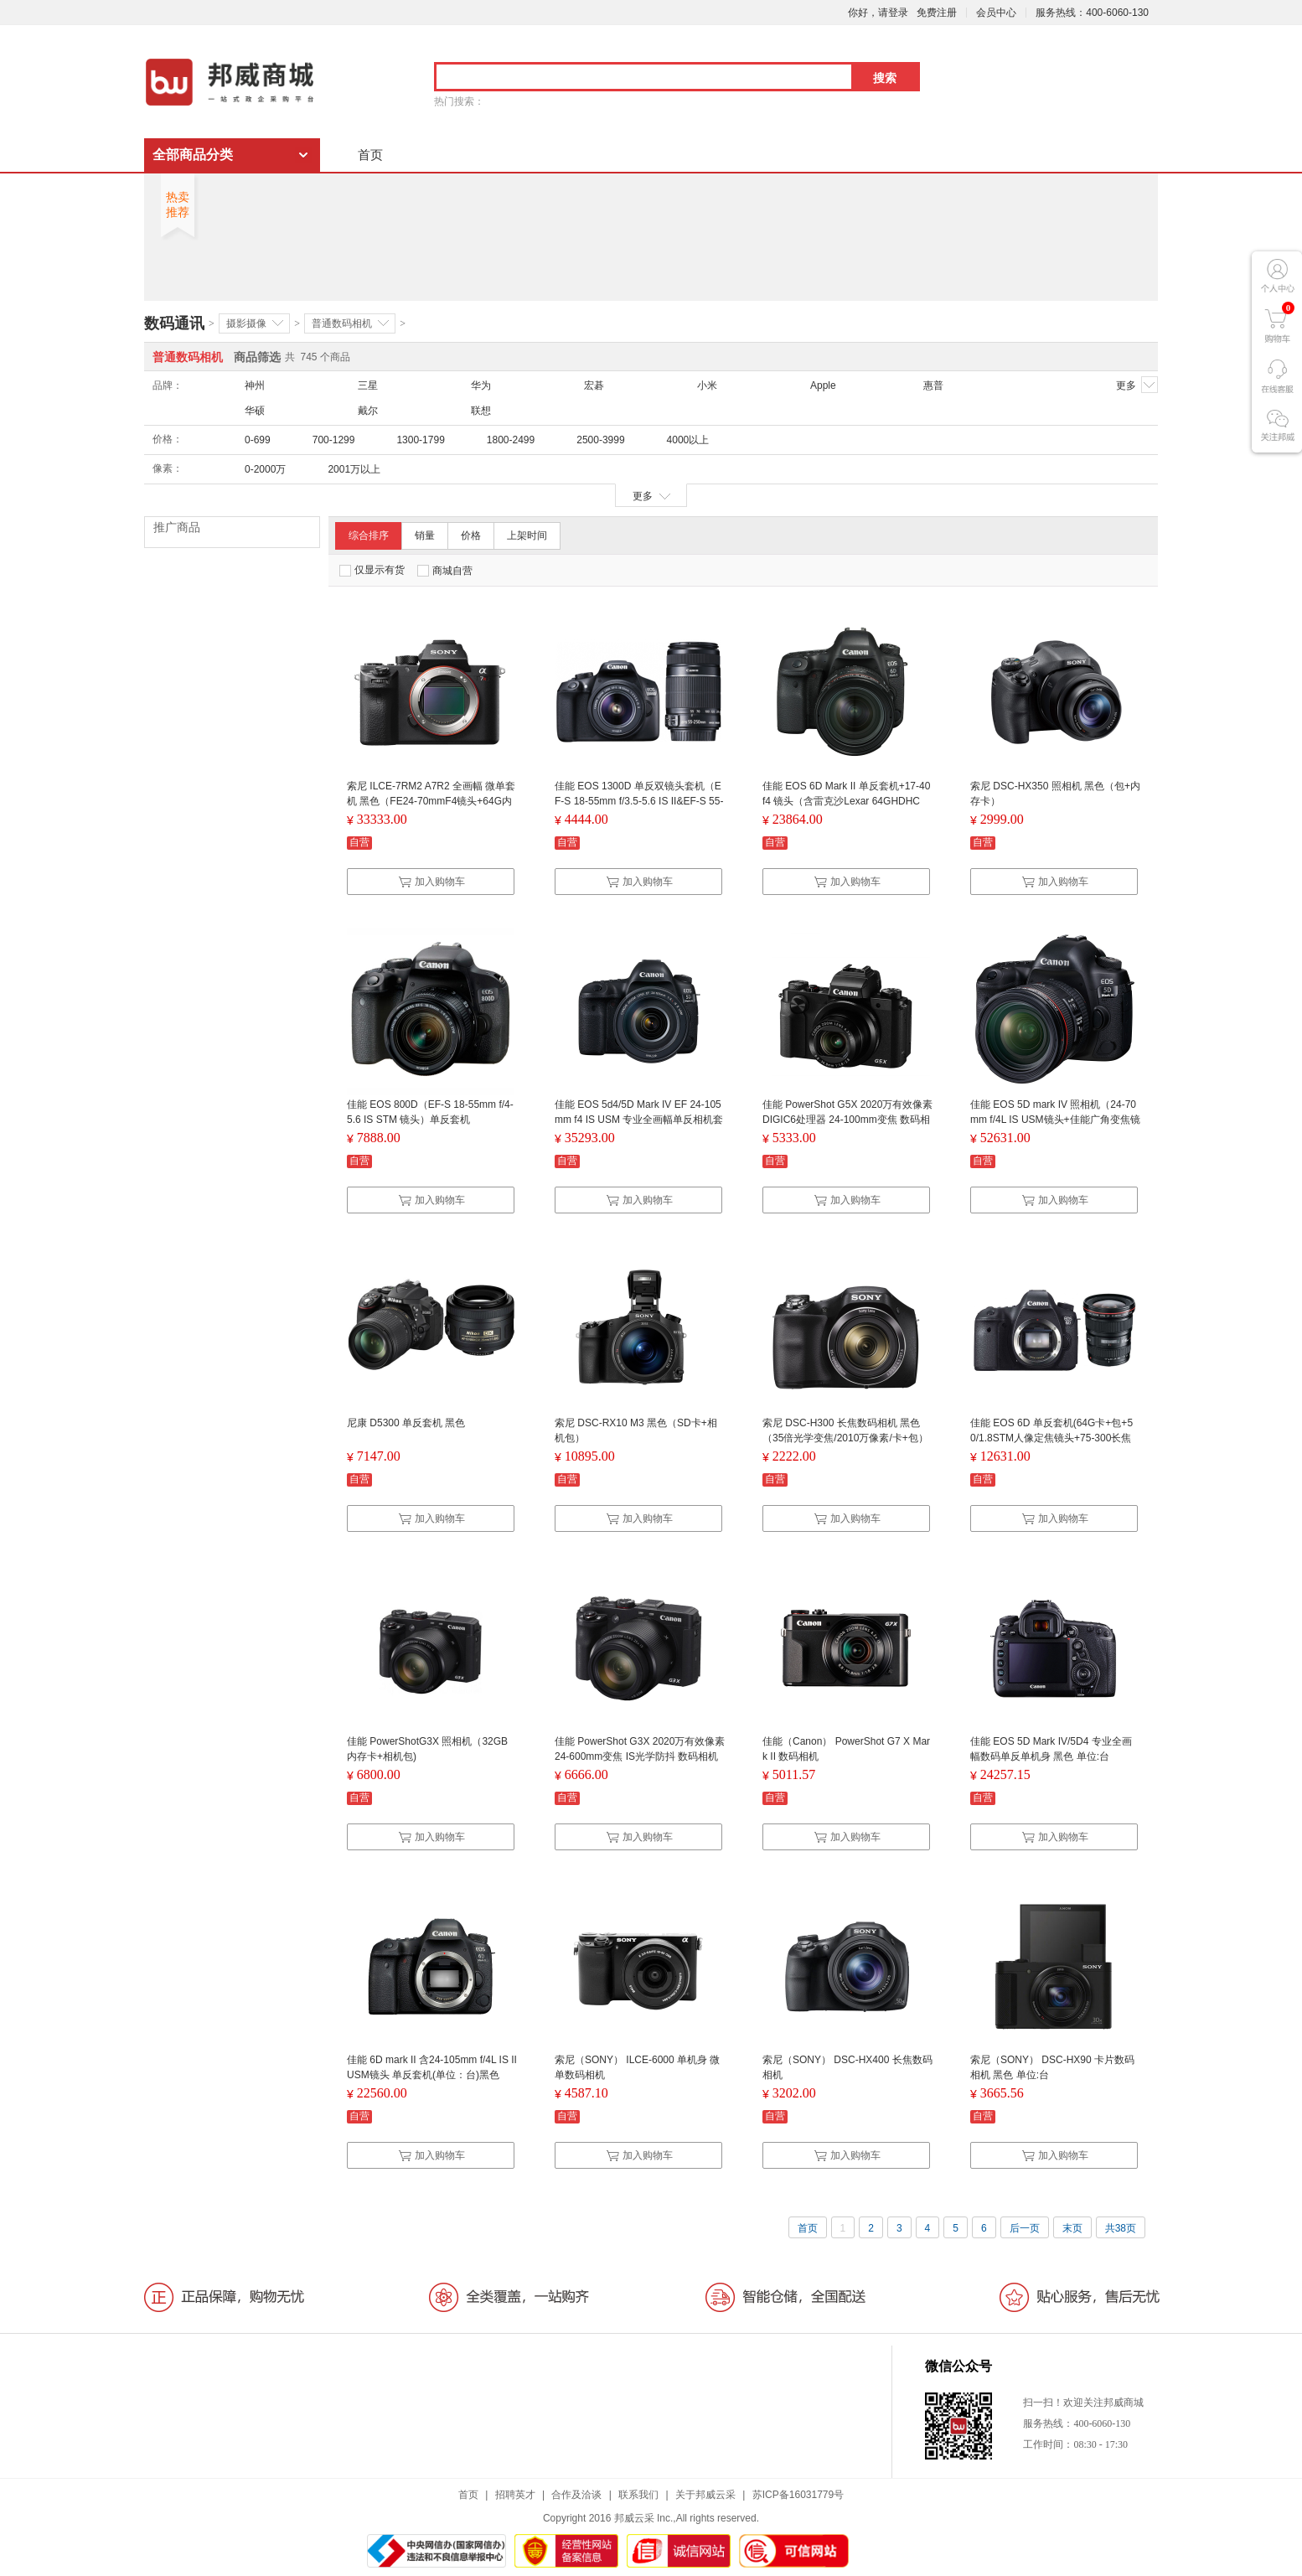  I want to click on 首页, so click(370, 154).